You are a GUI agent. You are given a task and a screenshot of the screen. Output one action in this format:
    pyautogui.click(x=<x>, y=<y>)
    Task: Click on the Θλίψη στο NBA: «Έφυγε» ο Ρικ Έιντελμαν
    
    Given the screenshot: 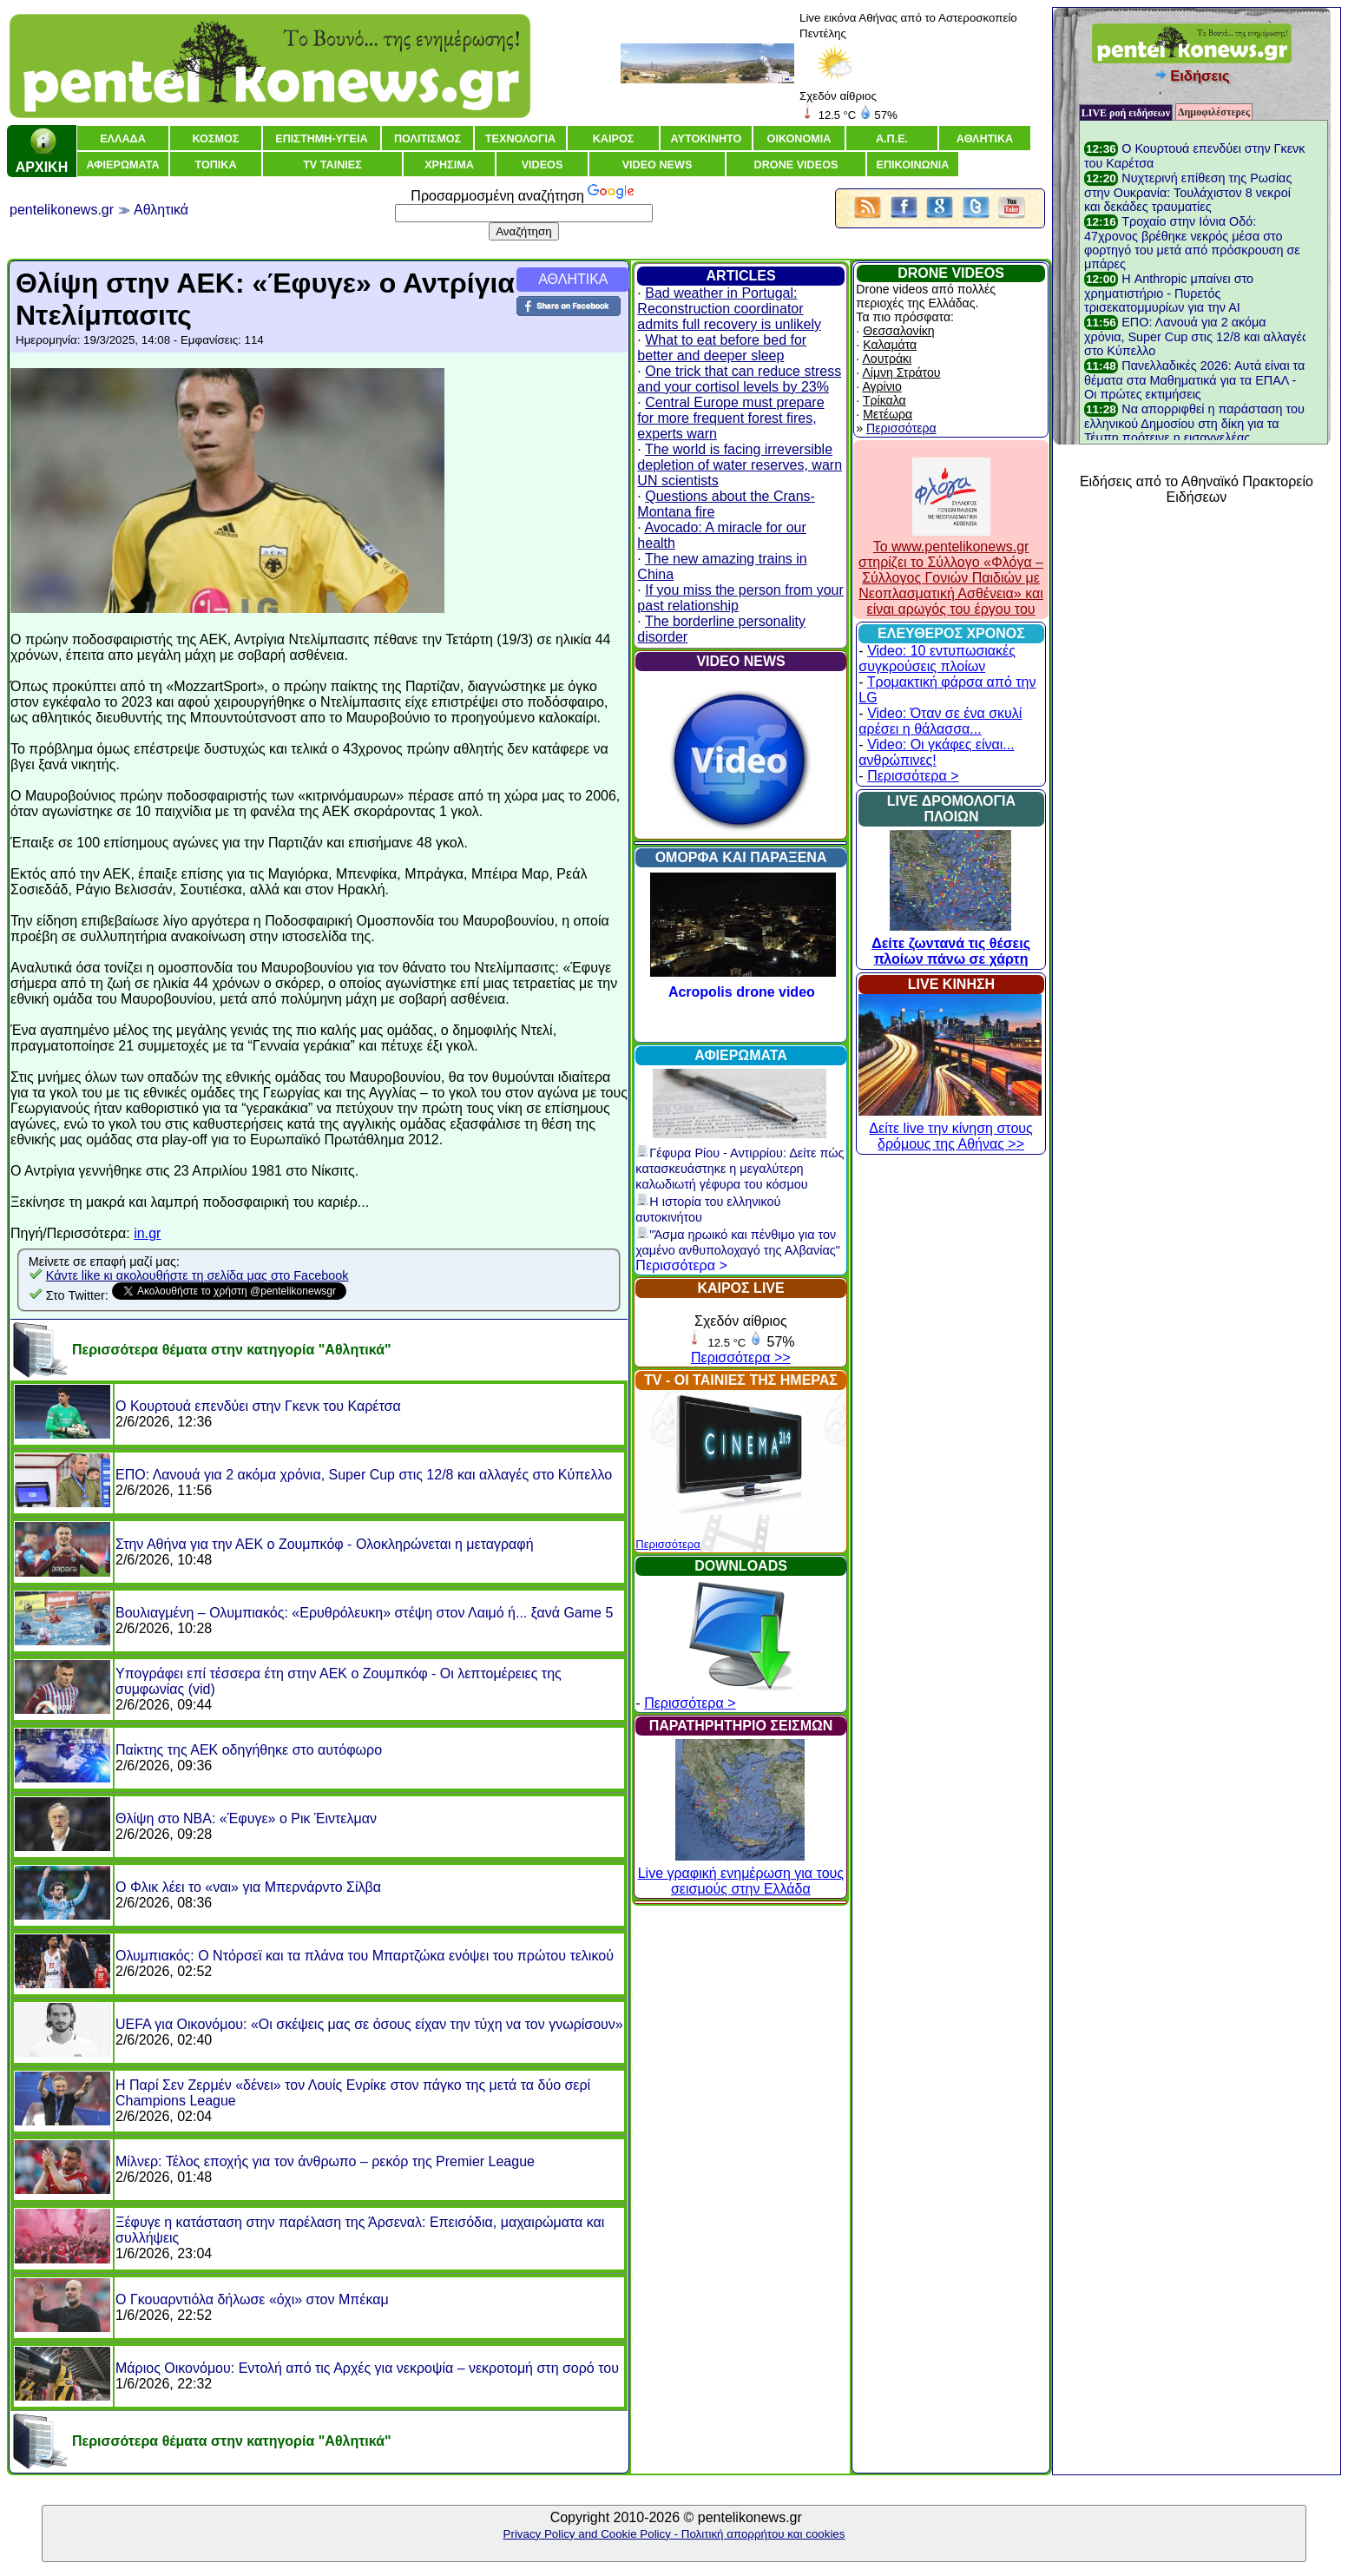 What is the action you would take?
    pyautogui.click(x=246, y=1818)
    